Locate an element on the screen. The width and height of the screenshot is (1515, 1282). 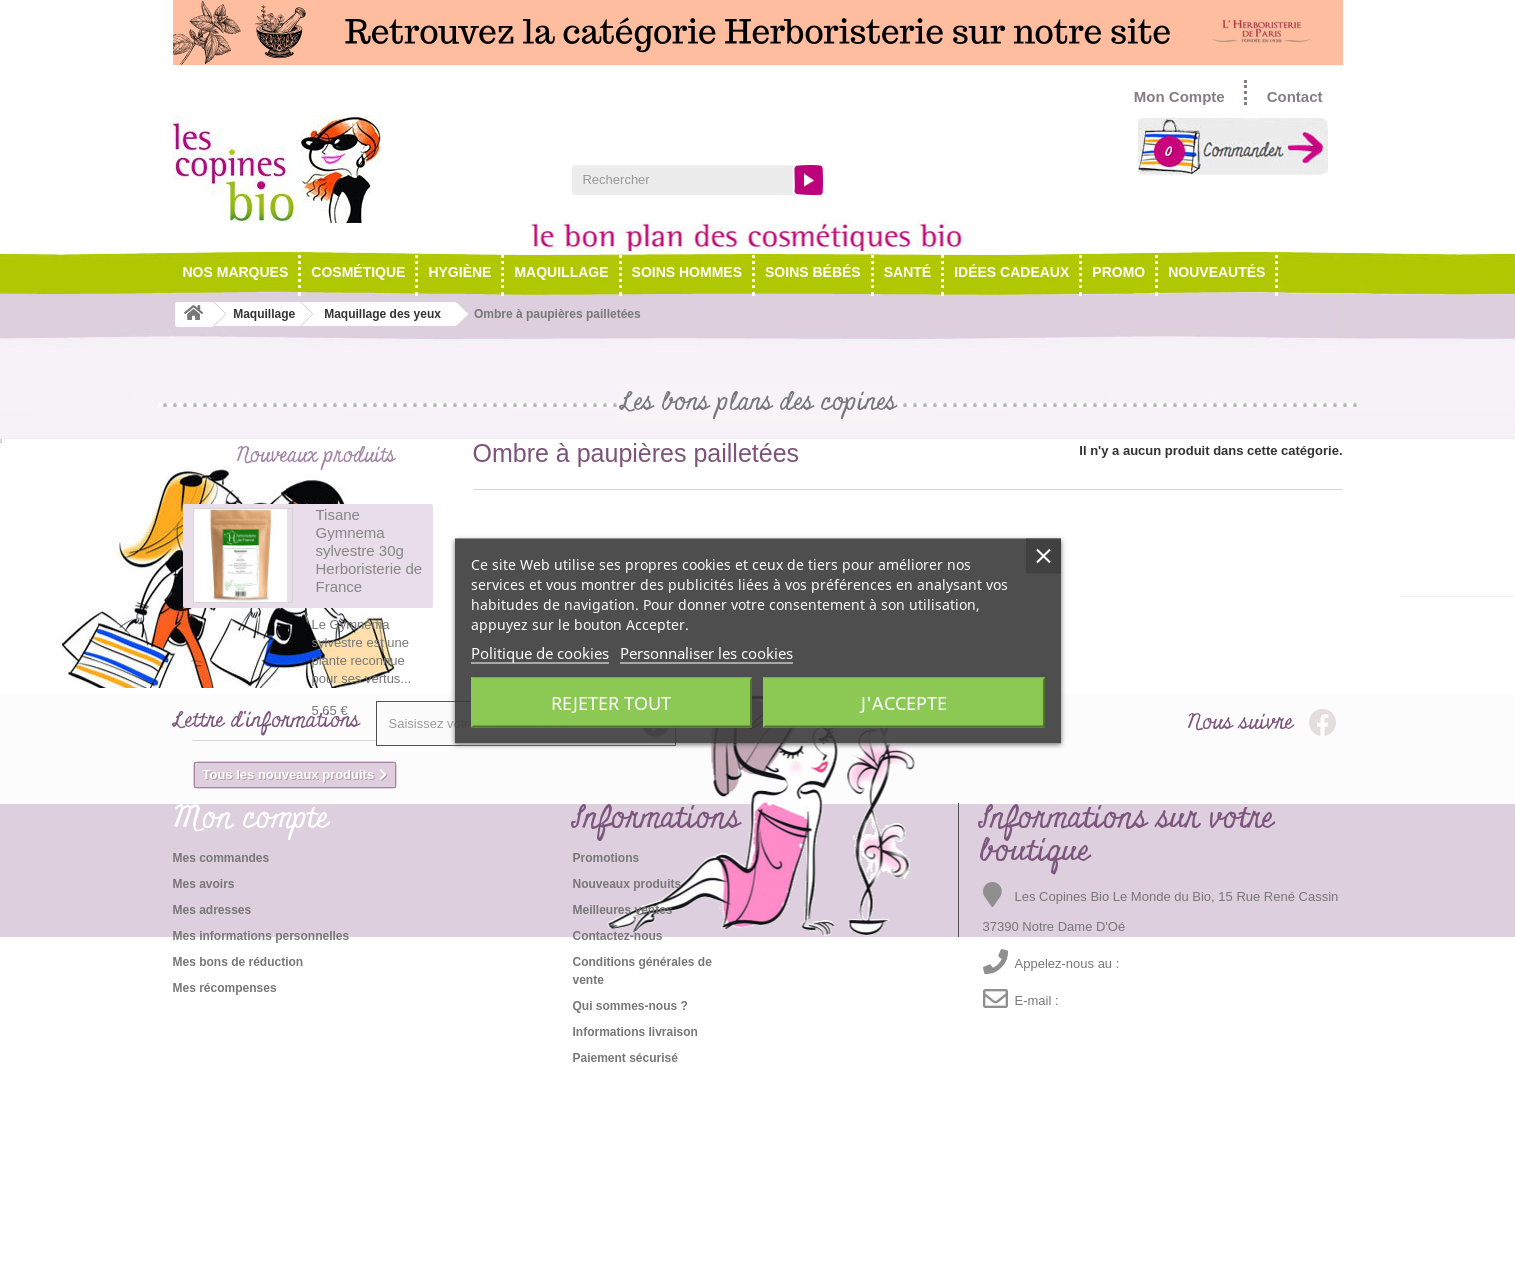
Mes bons de réduction is located at coordinates (238, 1160).